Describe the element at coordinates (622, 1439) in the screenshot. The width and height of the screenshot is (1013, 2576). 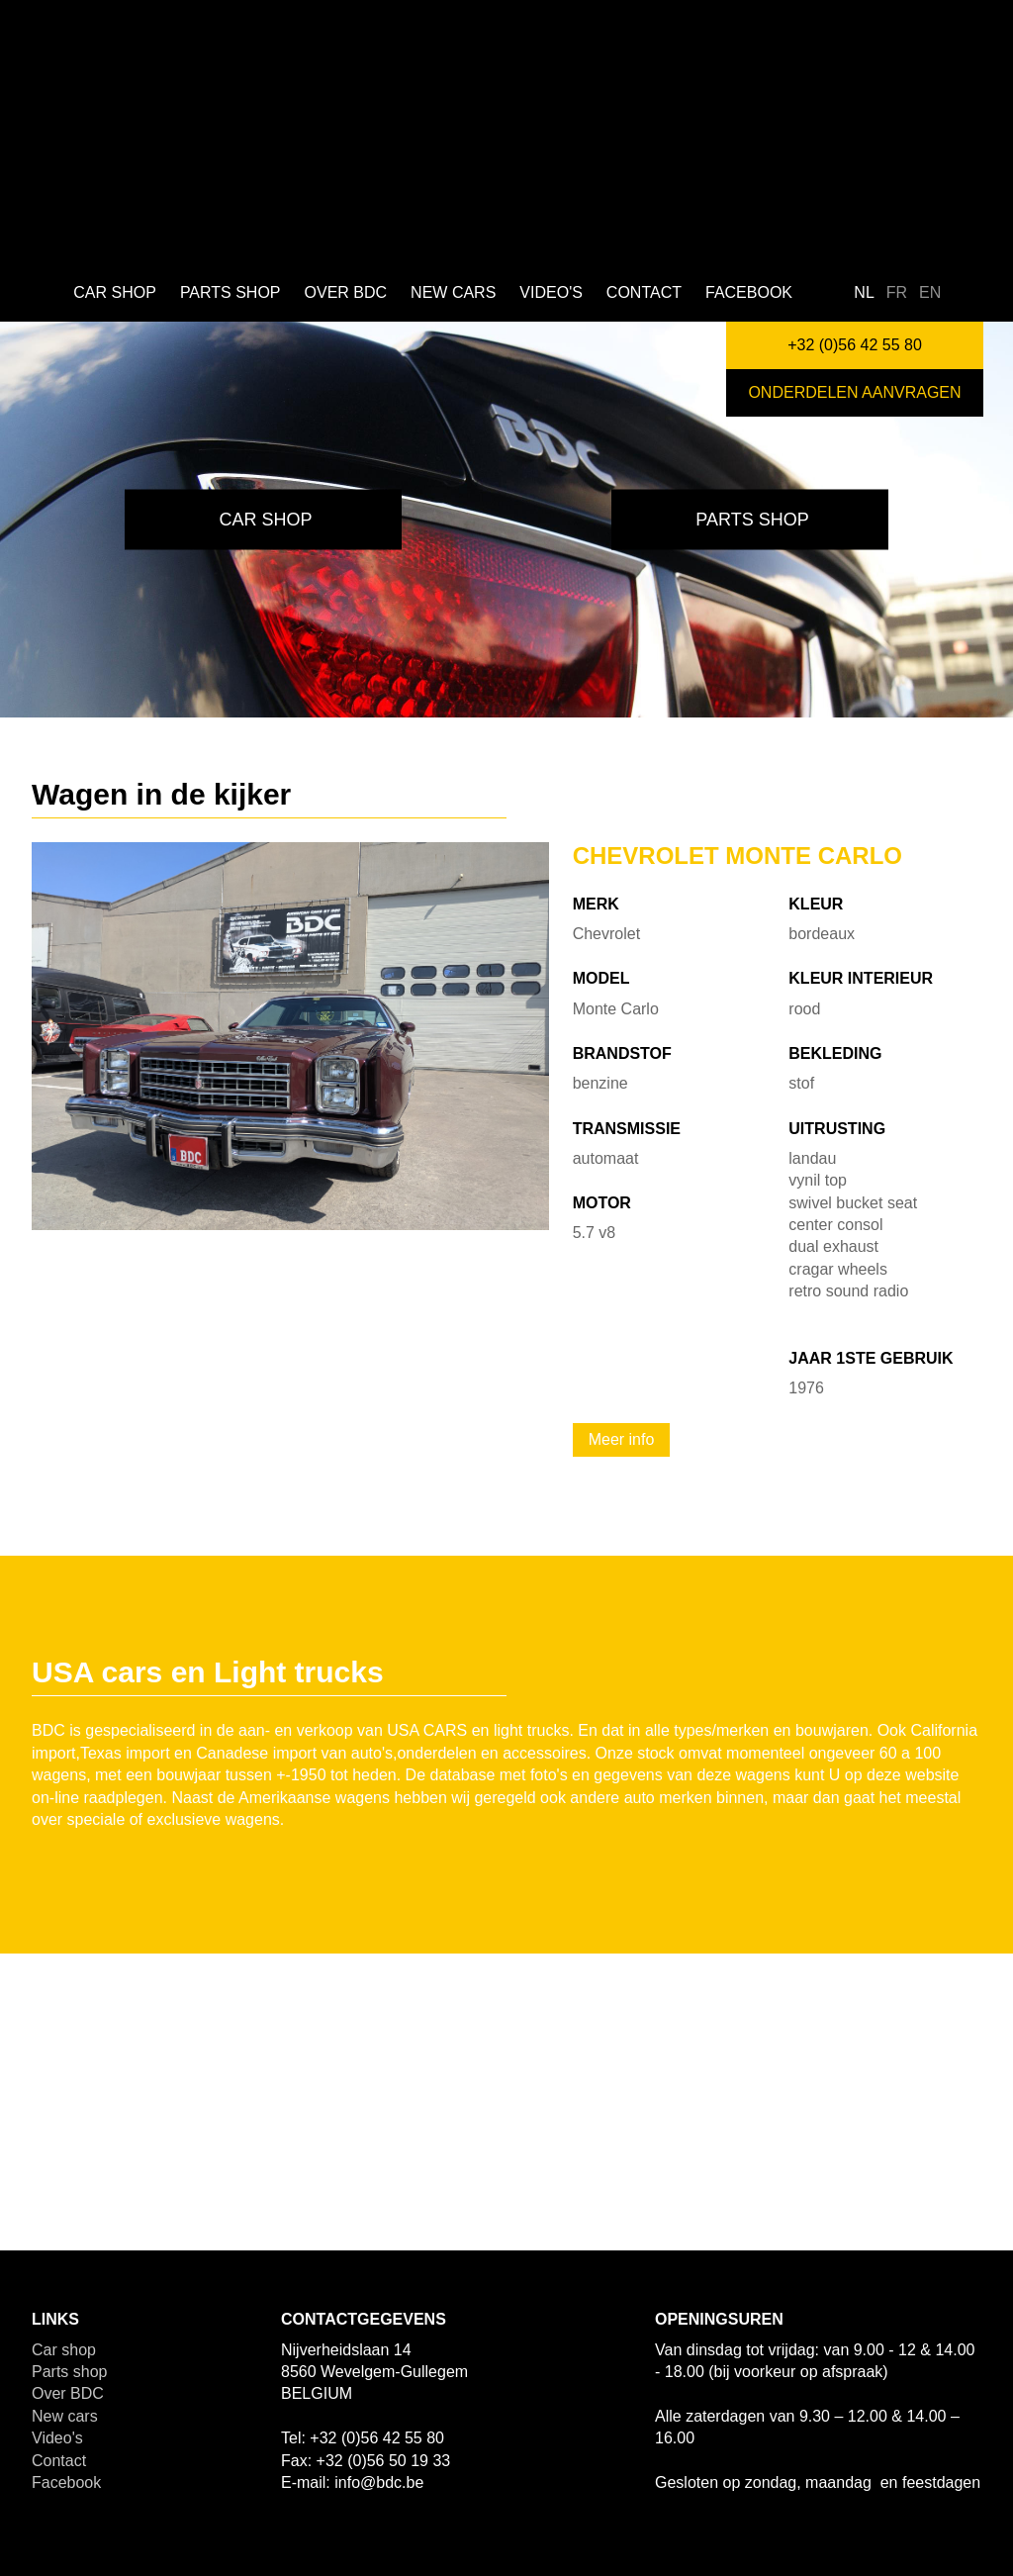
I see `Meer info` at that location.